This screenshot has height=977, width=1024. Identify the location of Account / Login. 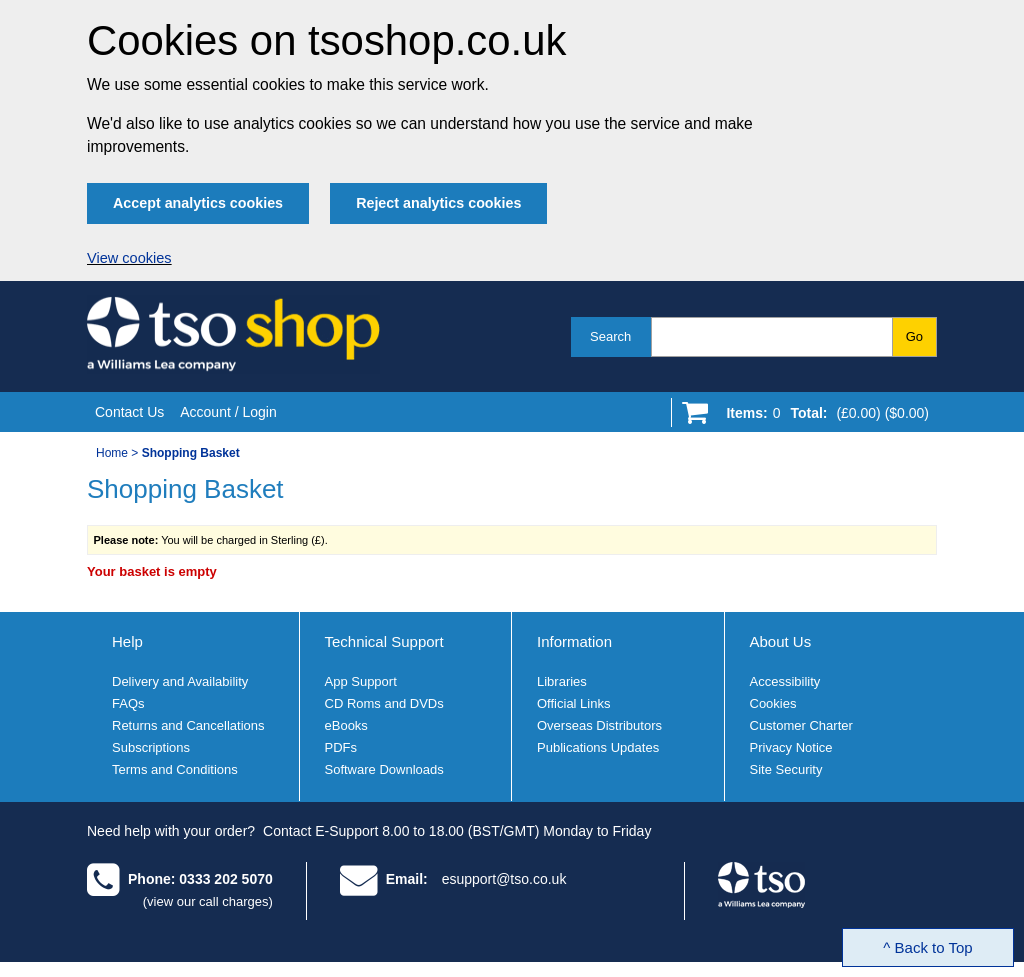
(228, 412).